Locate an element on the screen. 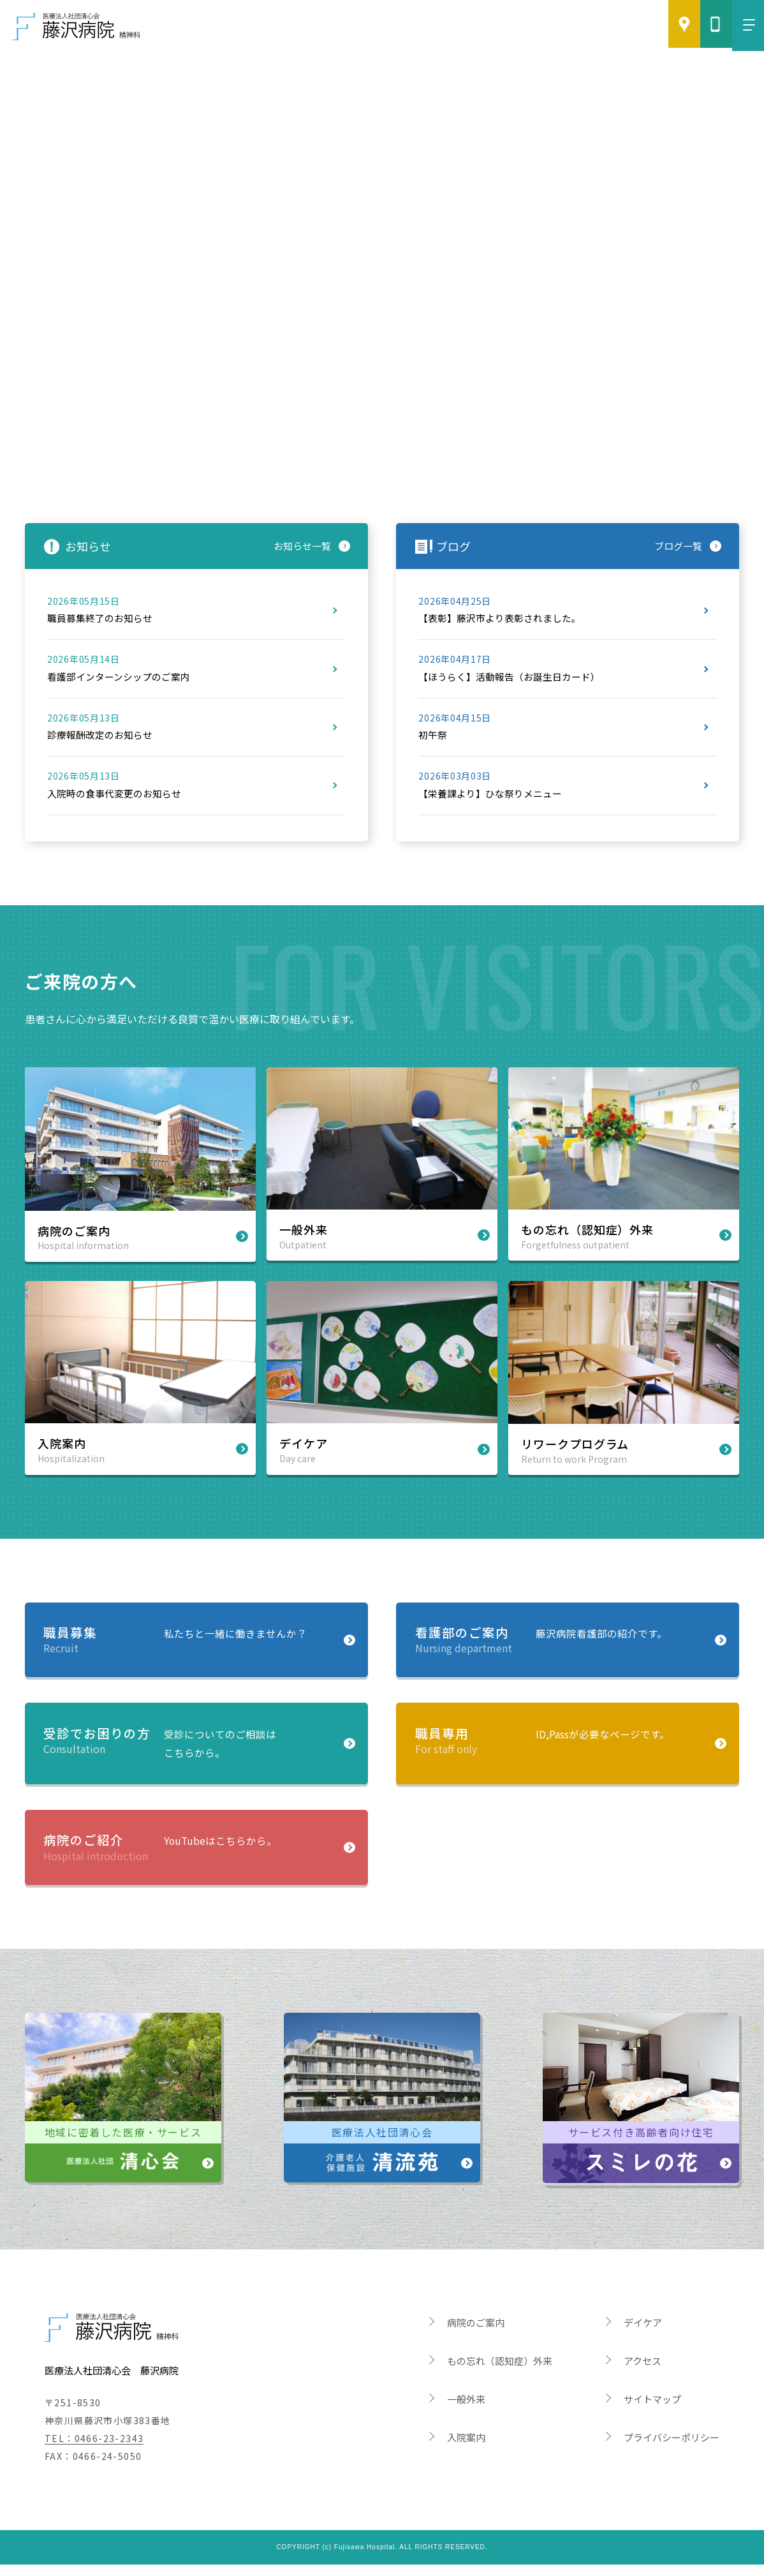 The height and width of the screenshot is (2576, 764). もの忘れ（認知症）外来 is located at coordinates (499, 2372).